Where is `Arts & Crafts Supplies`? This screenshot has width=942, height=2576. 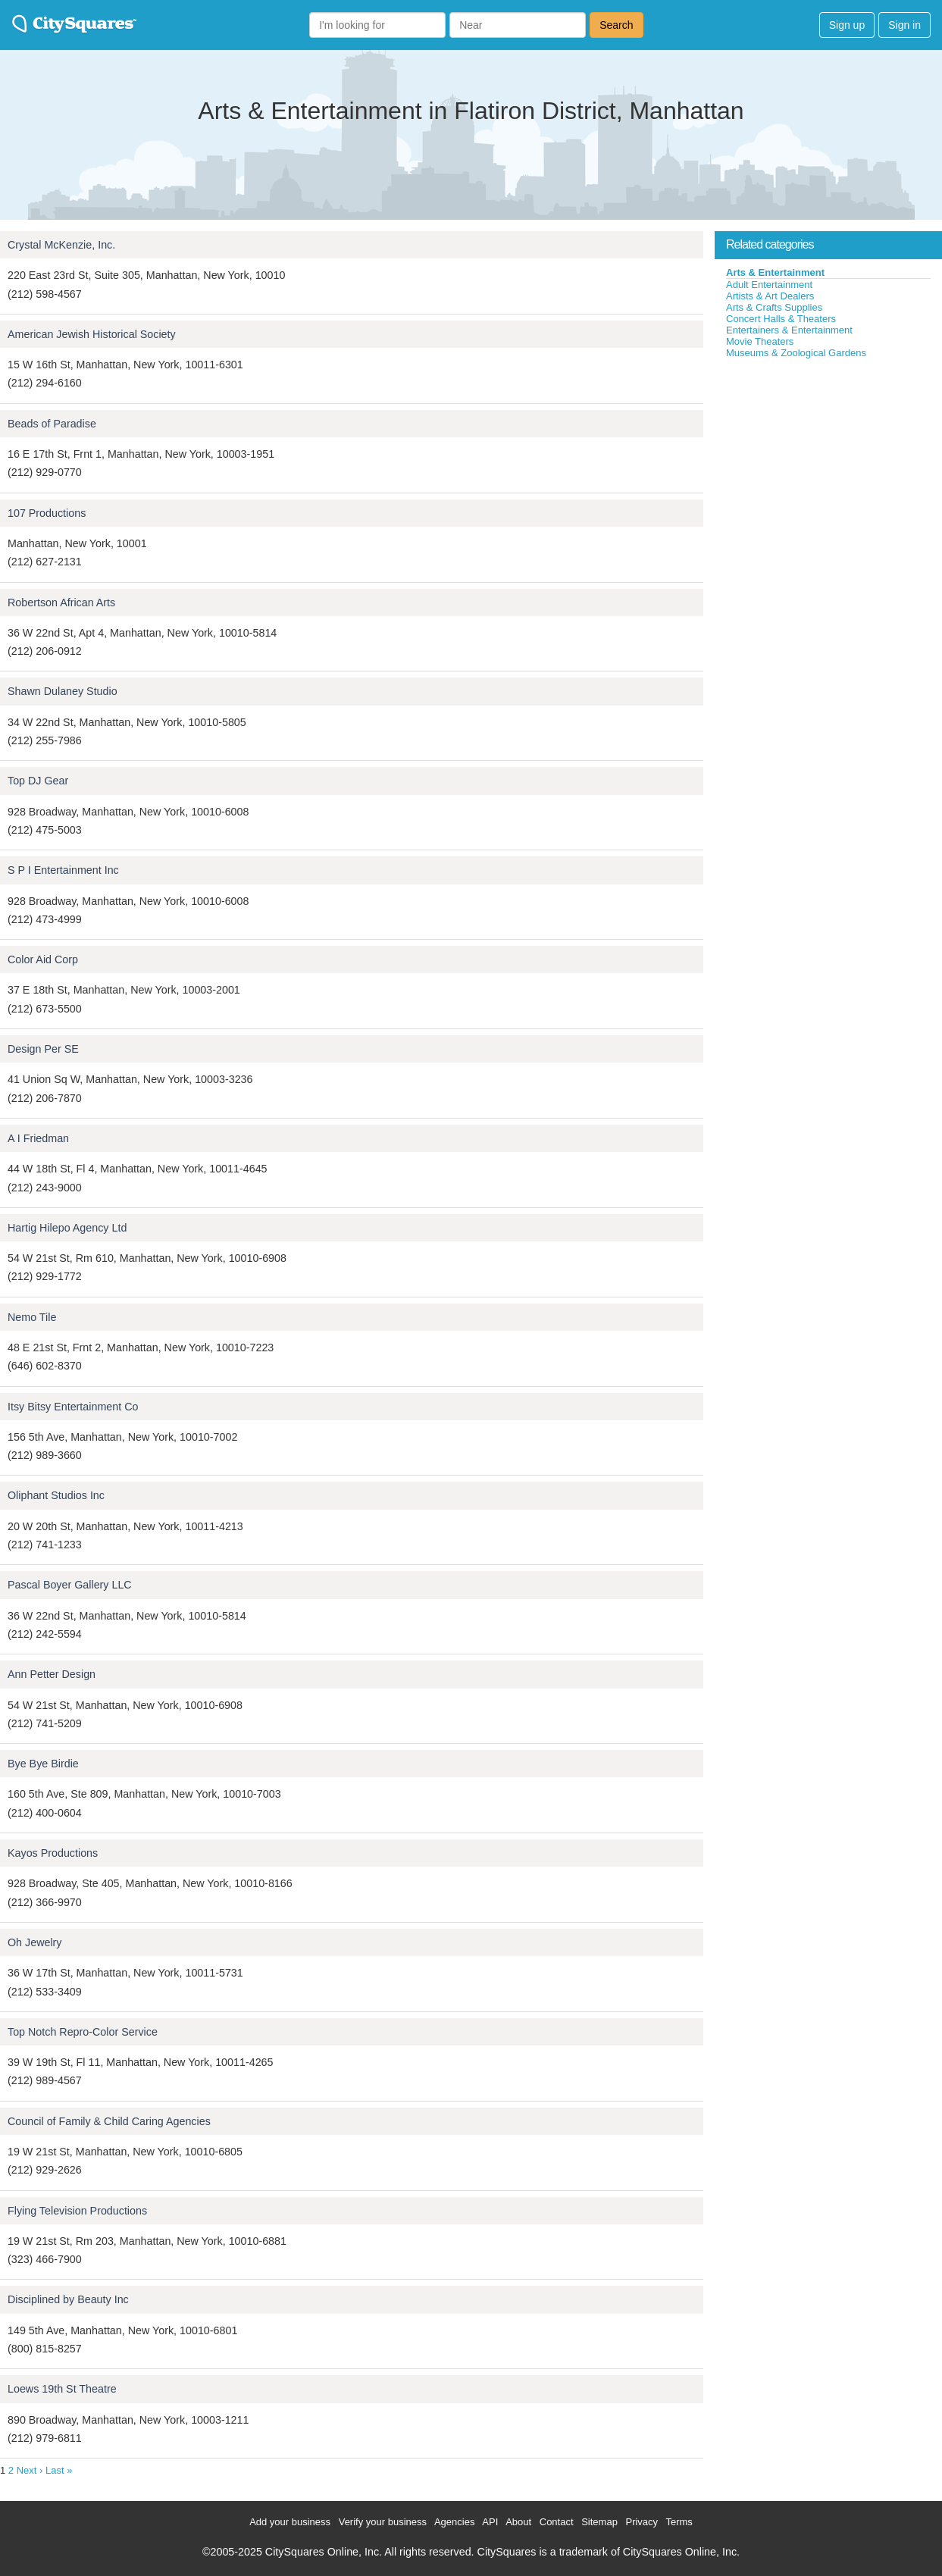
Arts & Crafts Supplies is located at coordinates (774, 307).